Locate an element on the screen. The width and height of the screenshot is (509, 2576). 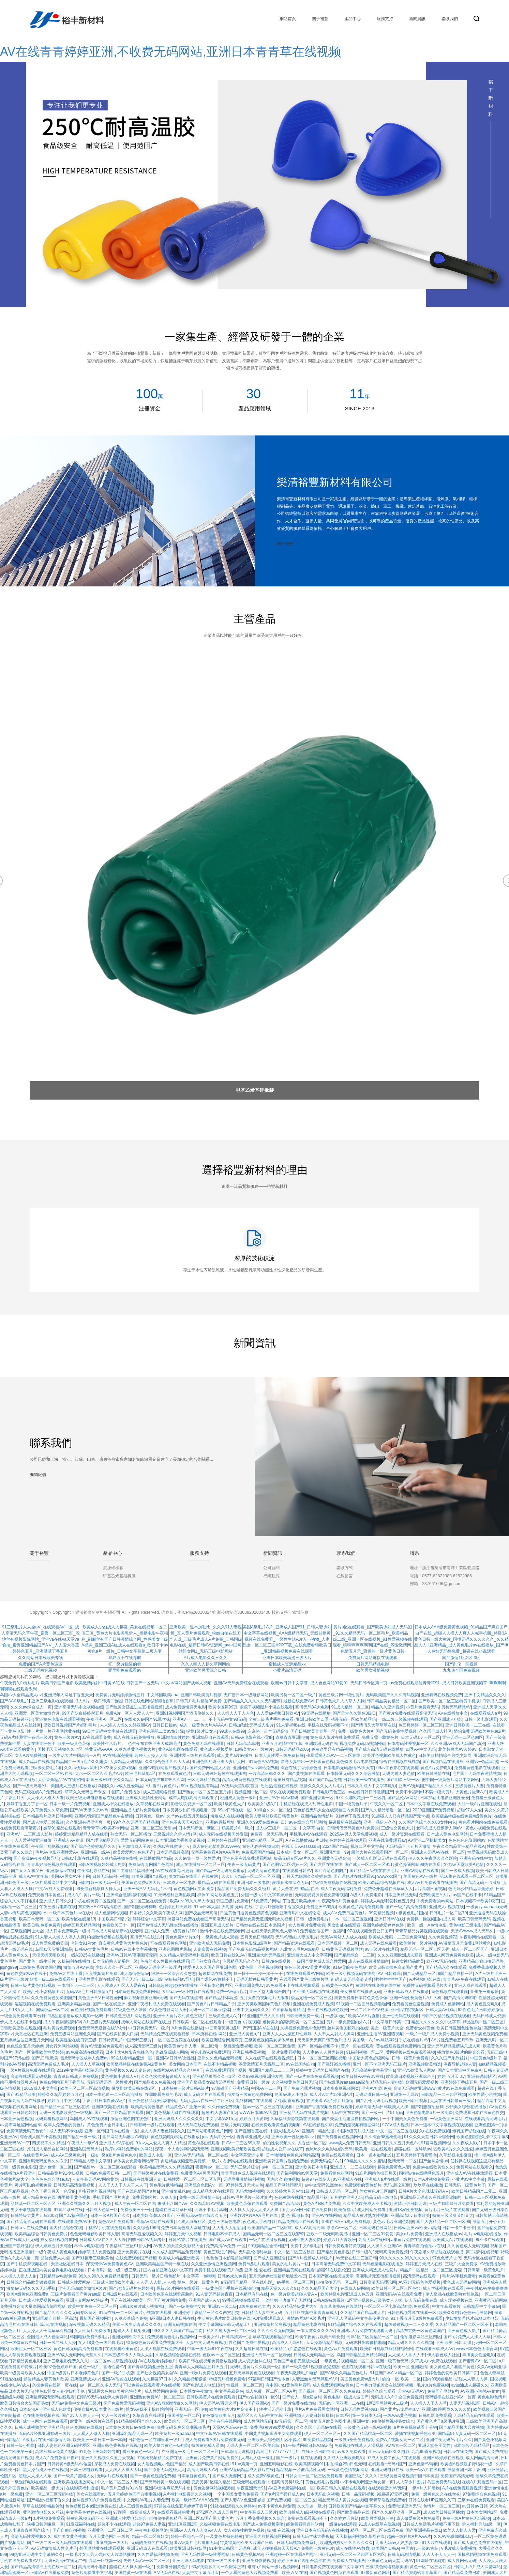
成人黄色色情电影avvvvvv is located at coordinates (216, 1846).